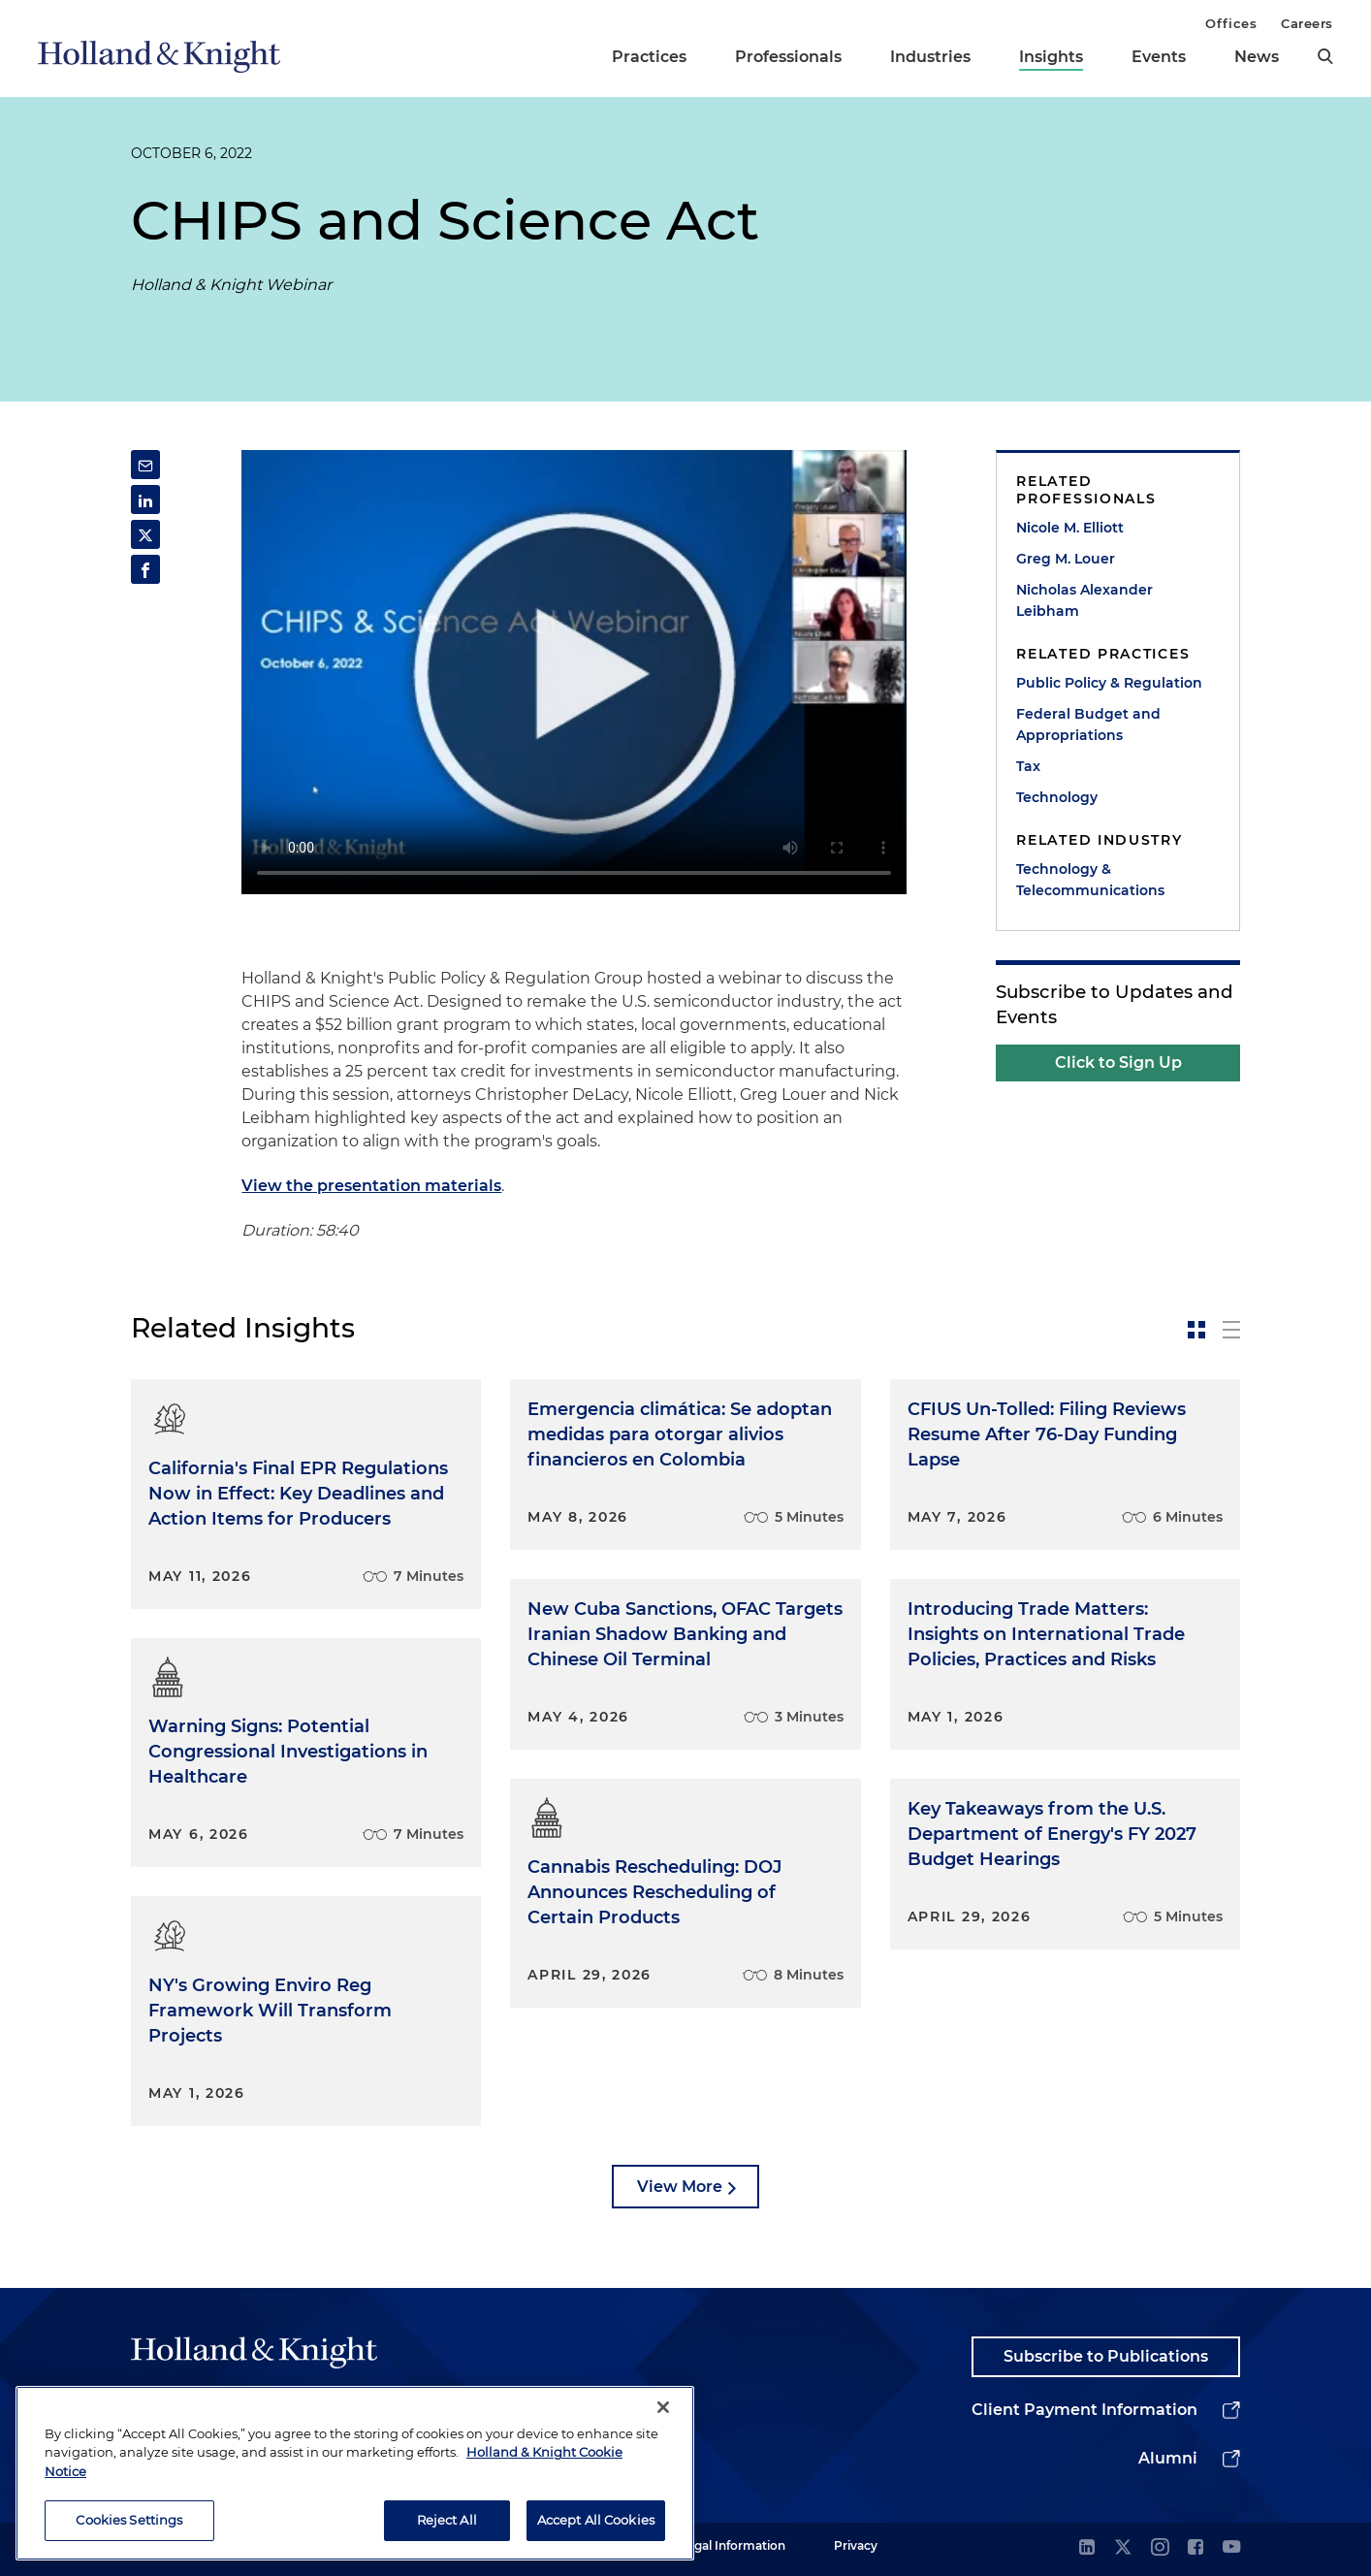 The image size is (1371, 2576). What do you see at coordinates (1088, 724) in the screenshot?
I see `Federal Budget and Appropriations` at bounding box center [1088, 724].